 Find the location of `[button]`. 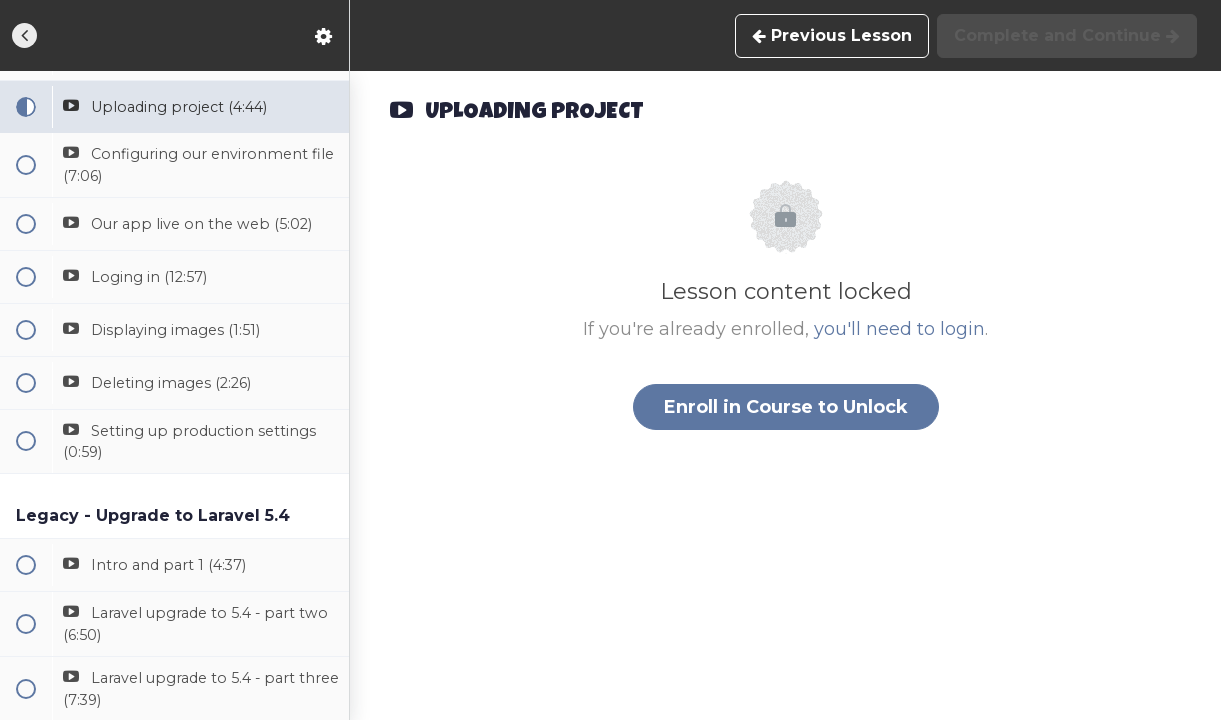

[button] is located at coordinates (25, 35).